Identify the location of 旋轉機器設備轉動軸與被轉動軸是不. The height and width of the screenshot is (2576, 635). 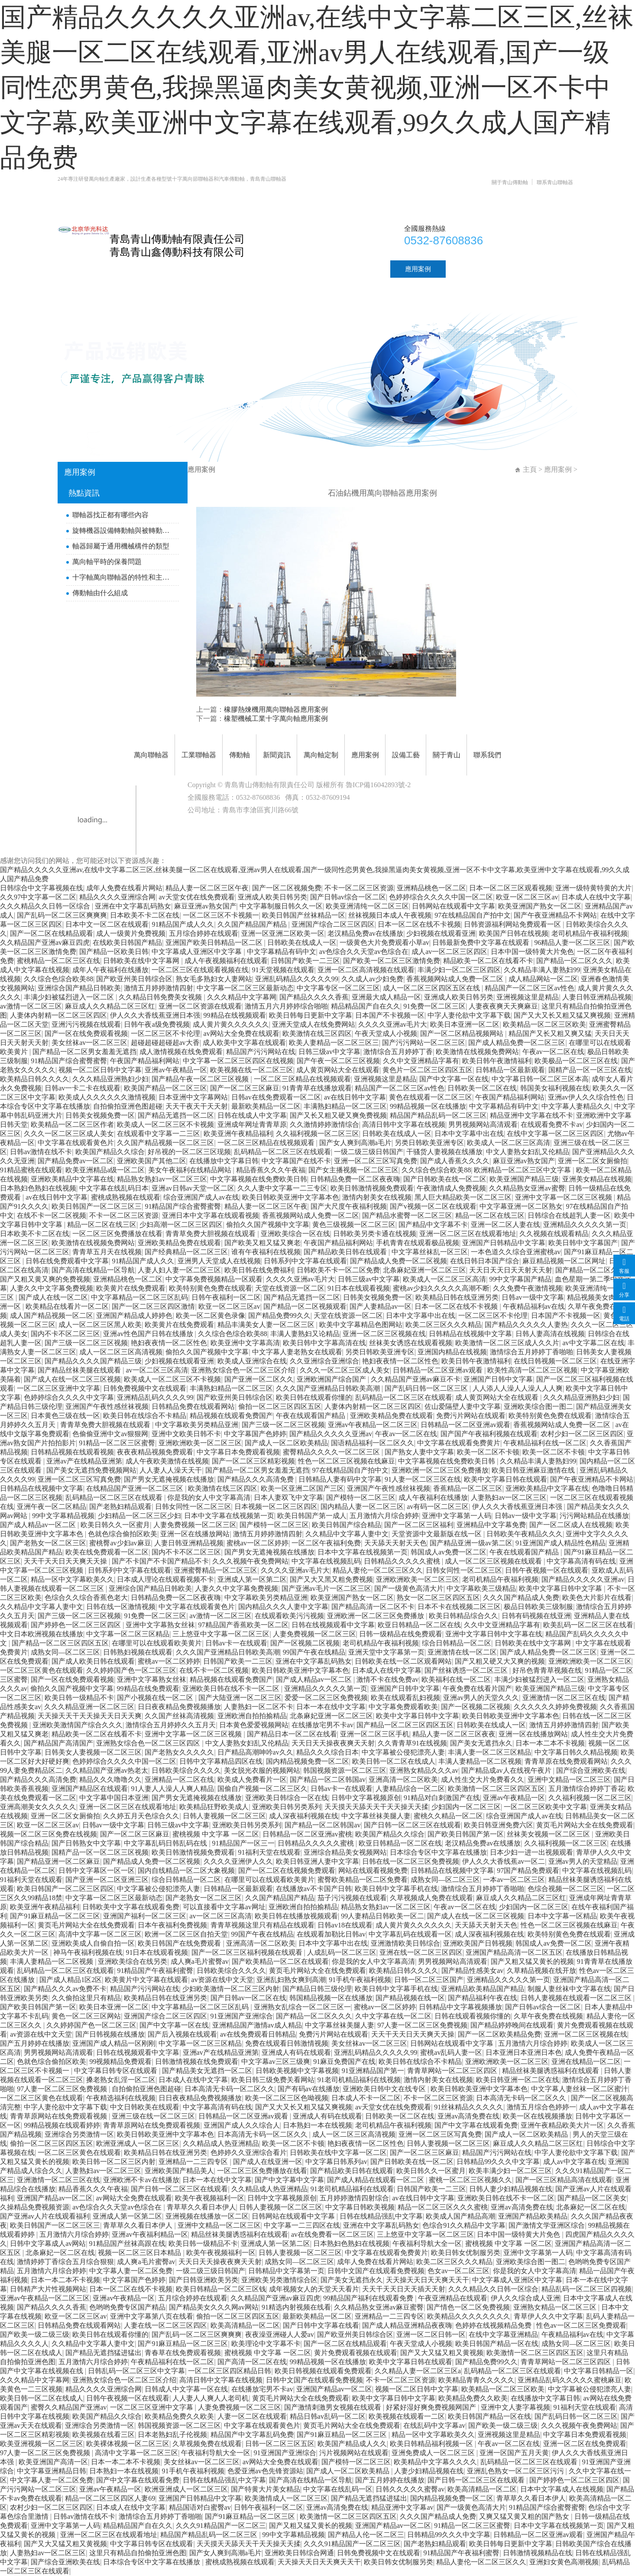
(123, 530).